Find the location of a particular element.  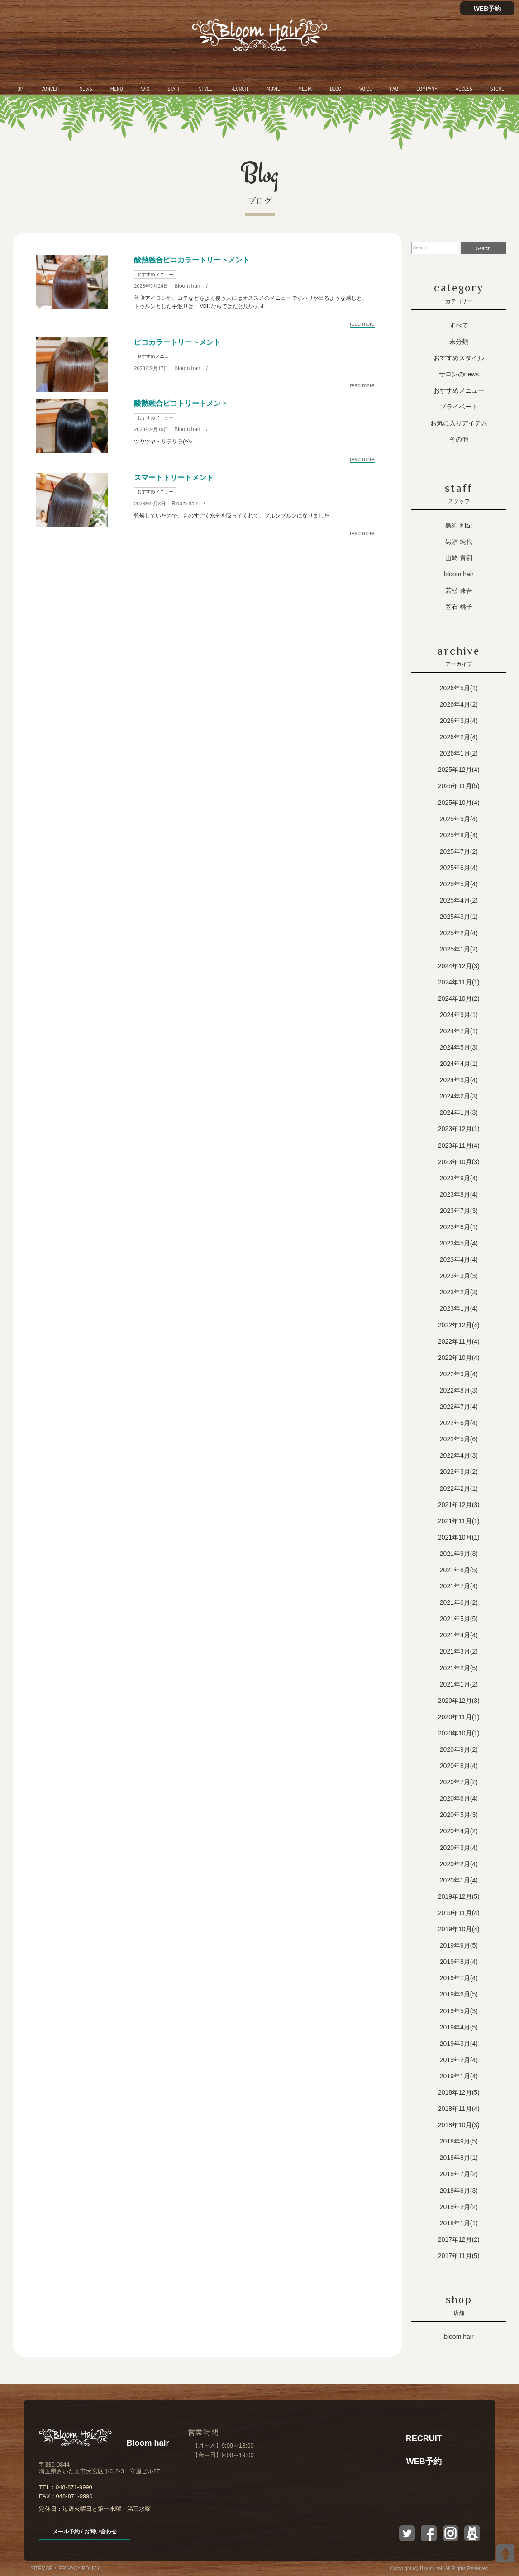

2025年5月(4) is located at coordinates (459, 884).